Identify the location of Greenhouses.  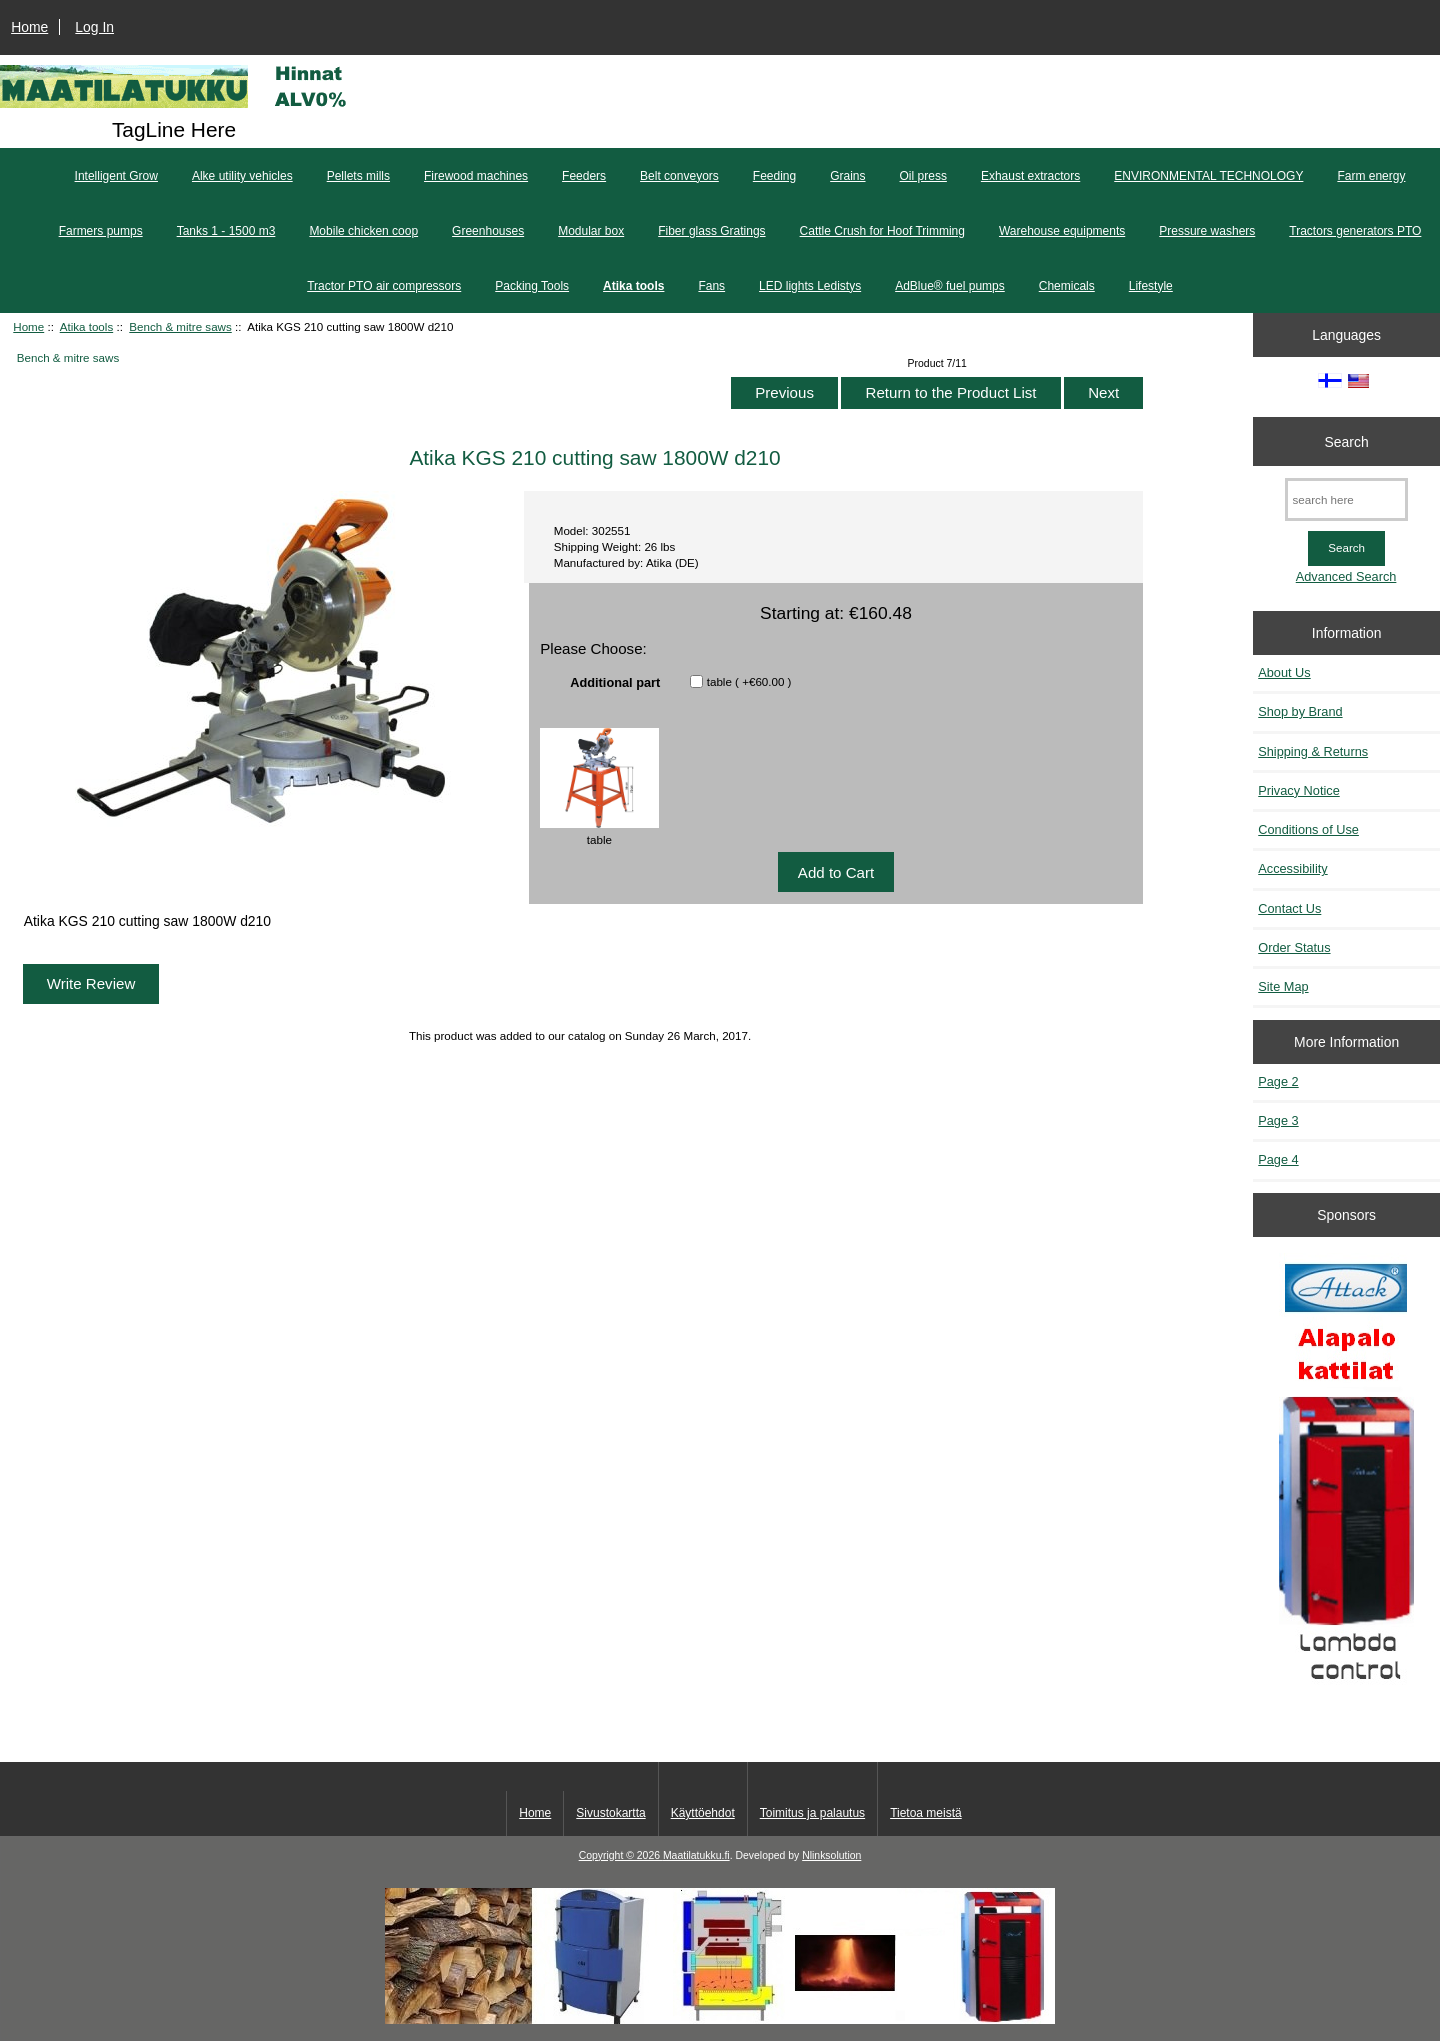
(488, 231).